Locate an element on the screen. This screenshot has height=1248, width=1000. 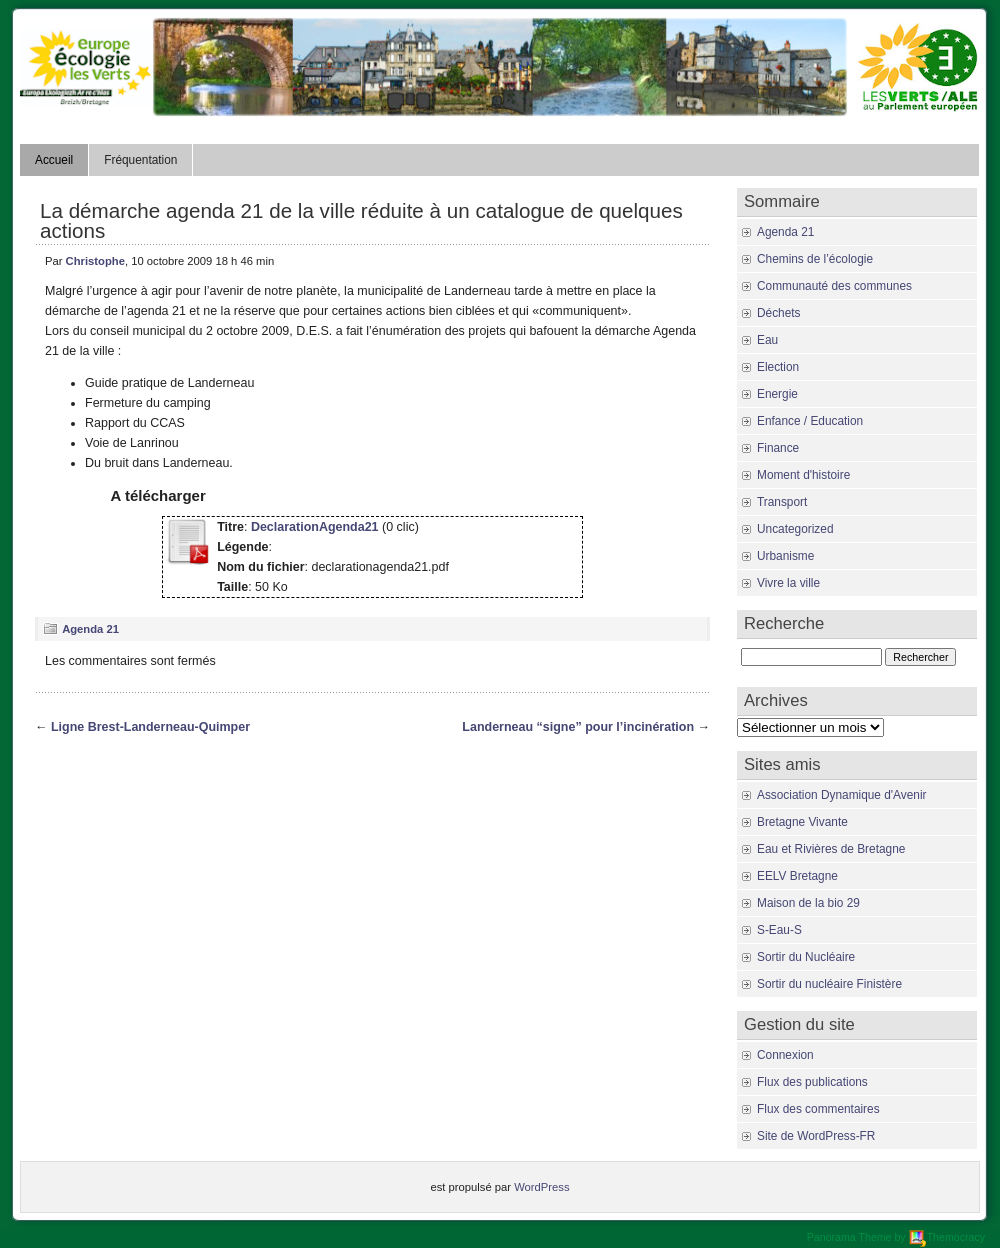
La démarche agenda 21 de la ville réduite à un catalogue de quelques actions is located at coordinates (361, 220).